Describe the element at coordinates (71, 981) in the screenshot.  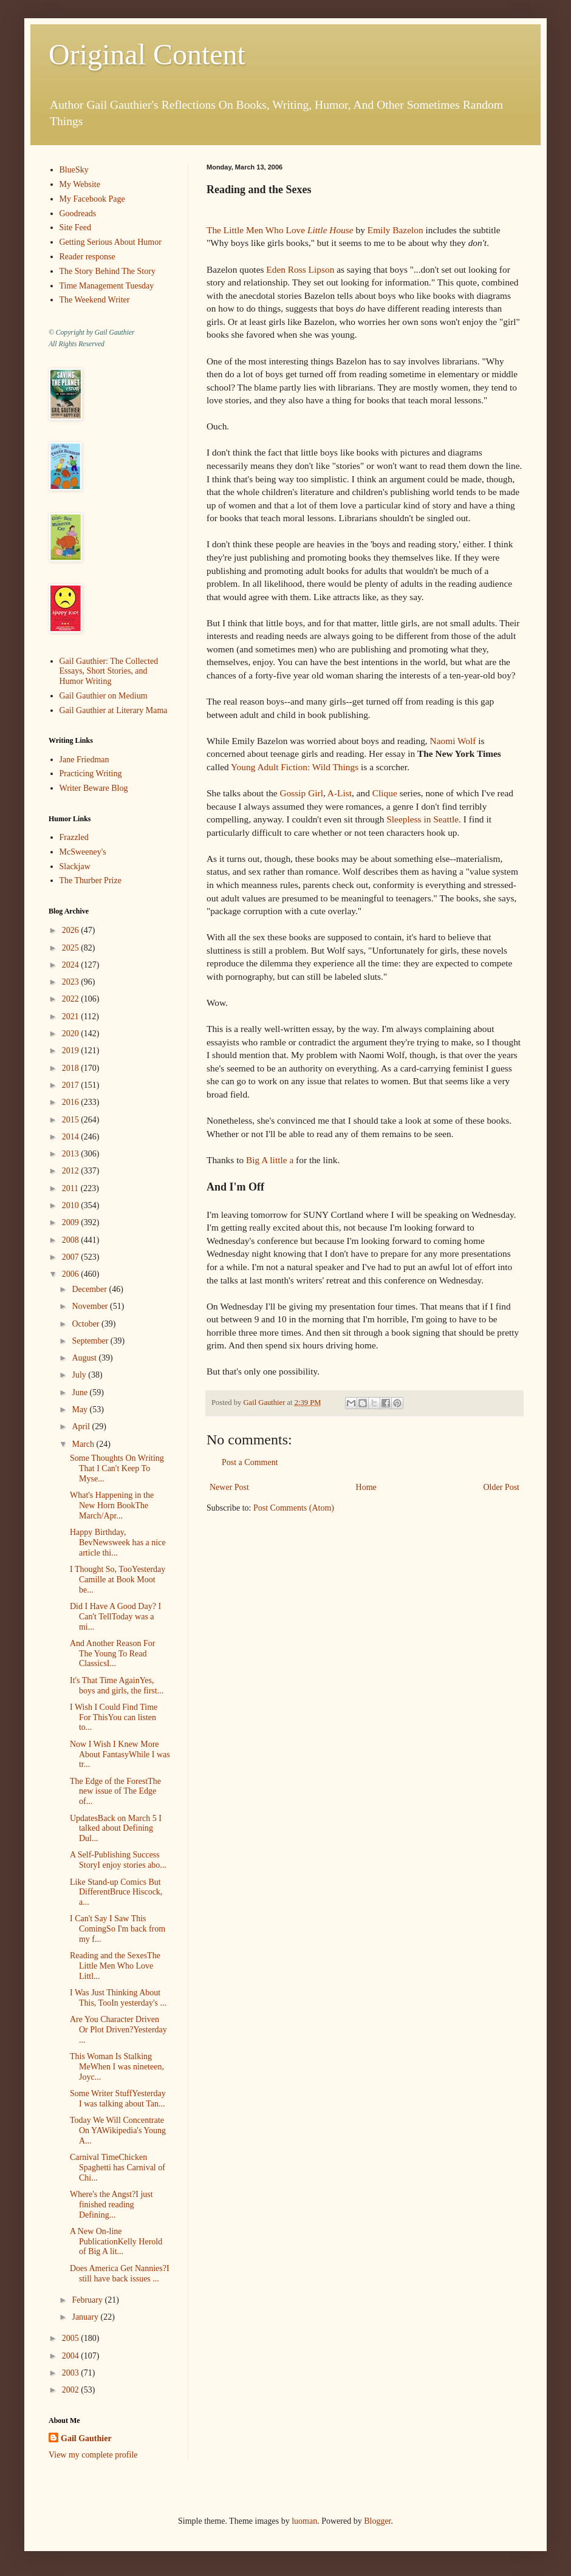
I see `2023` at that location.